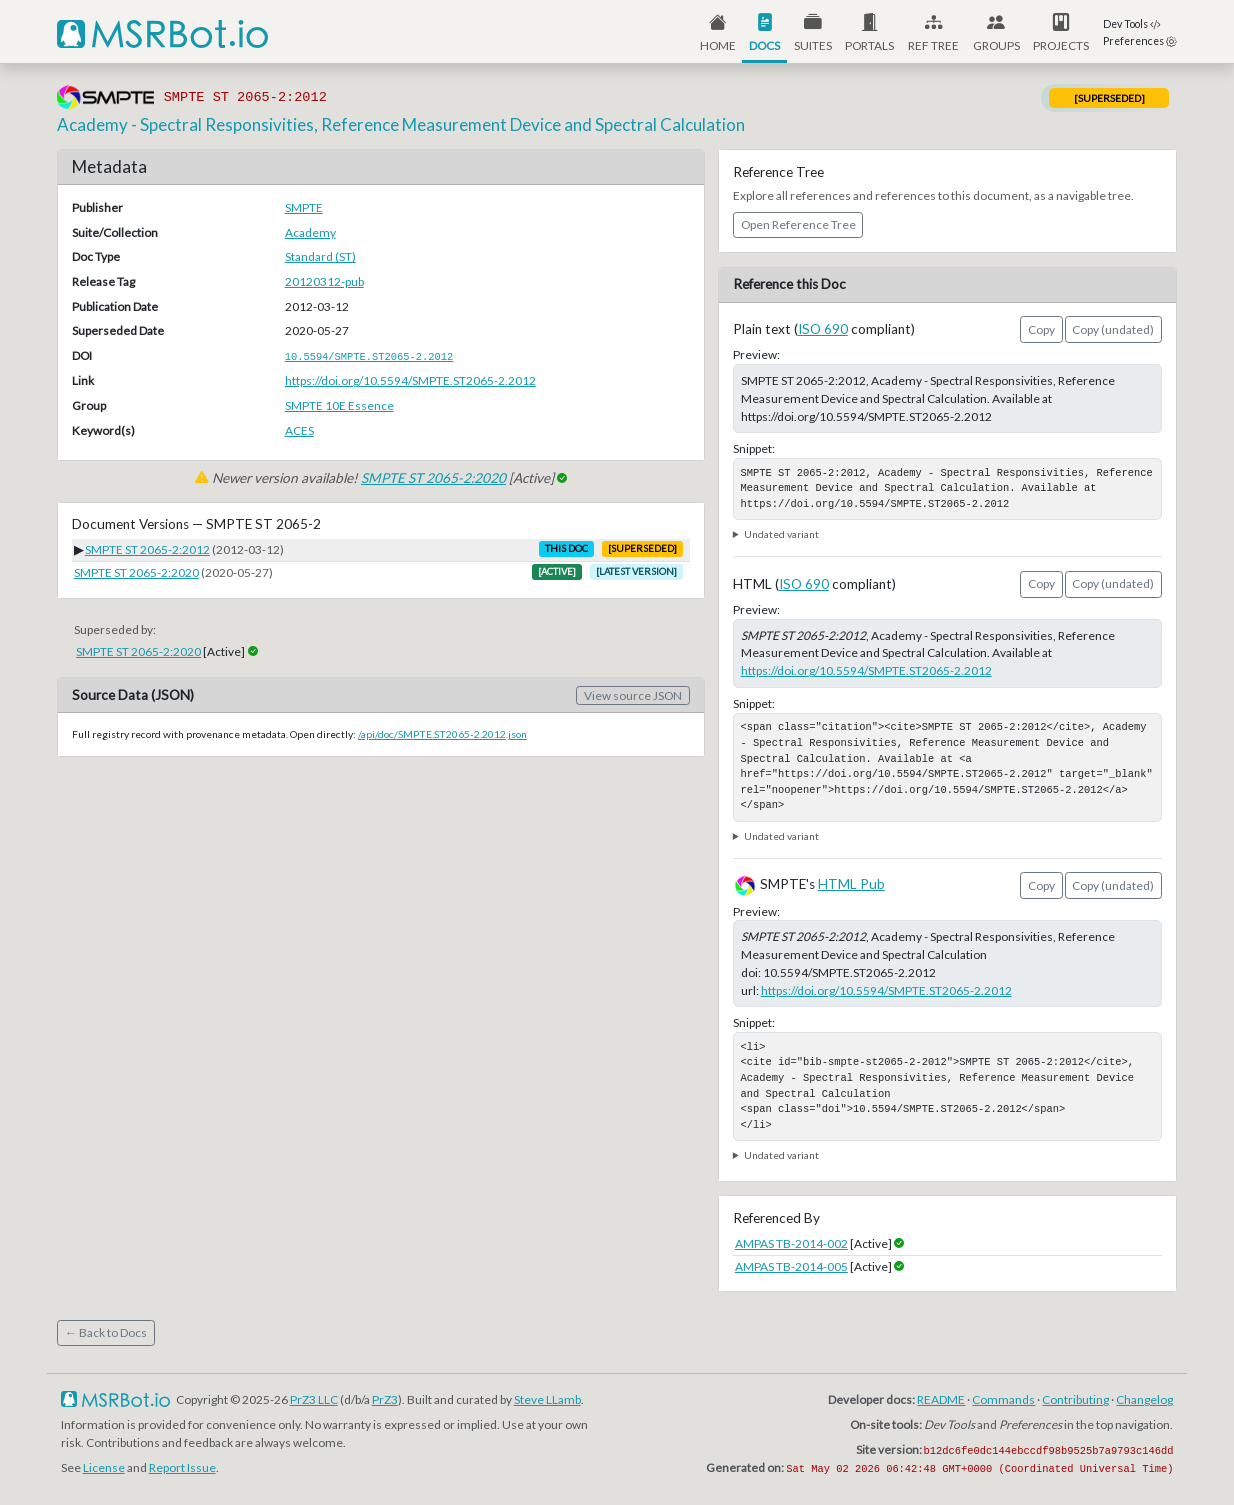  Describe the element at coordinates (823, 329) in the screenshot. I see `ISO 690` at that location.